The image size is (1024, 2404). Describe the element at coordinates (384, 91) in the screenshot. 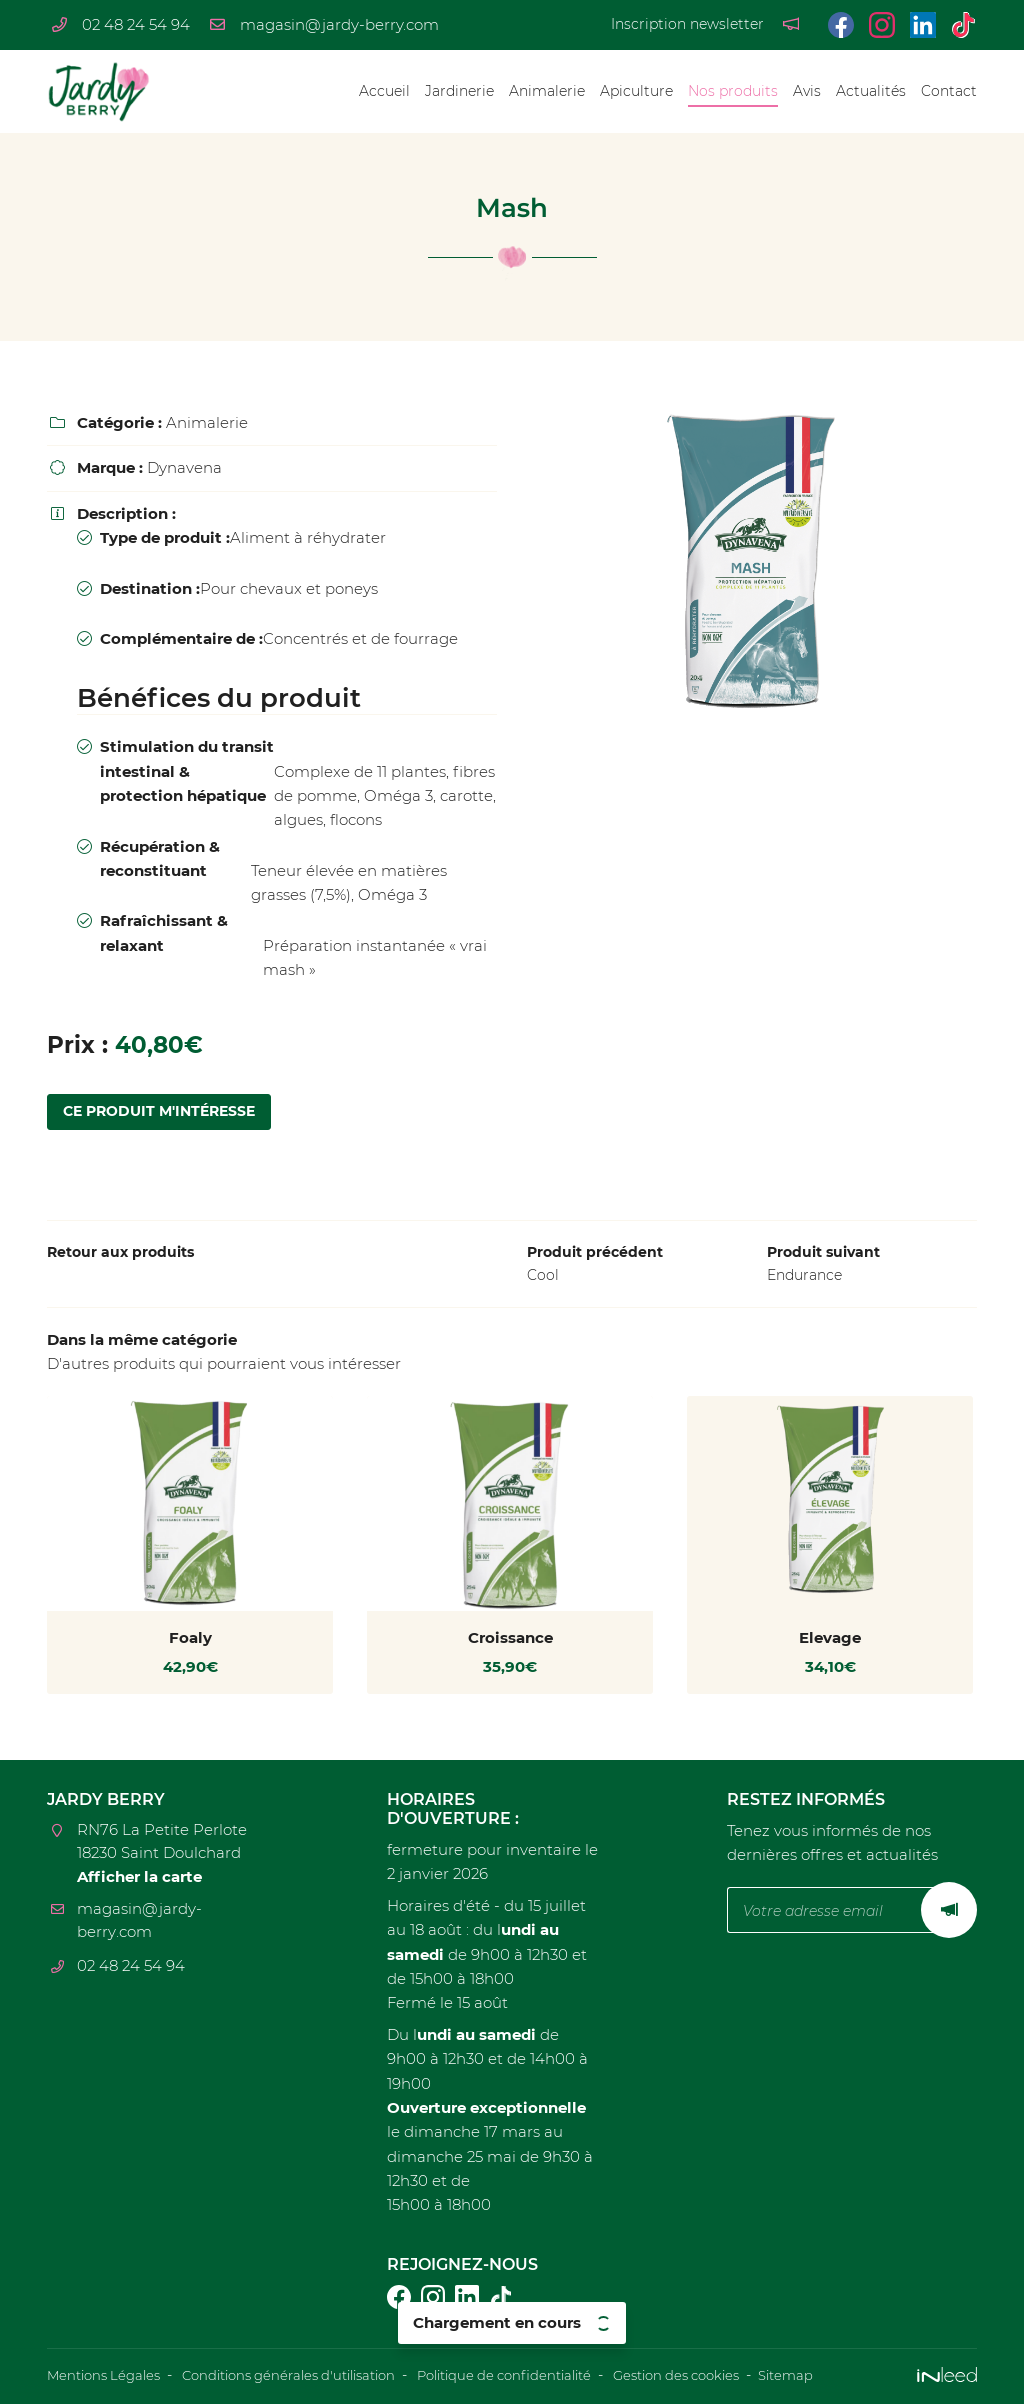

I see `Accueil` at that location.